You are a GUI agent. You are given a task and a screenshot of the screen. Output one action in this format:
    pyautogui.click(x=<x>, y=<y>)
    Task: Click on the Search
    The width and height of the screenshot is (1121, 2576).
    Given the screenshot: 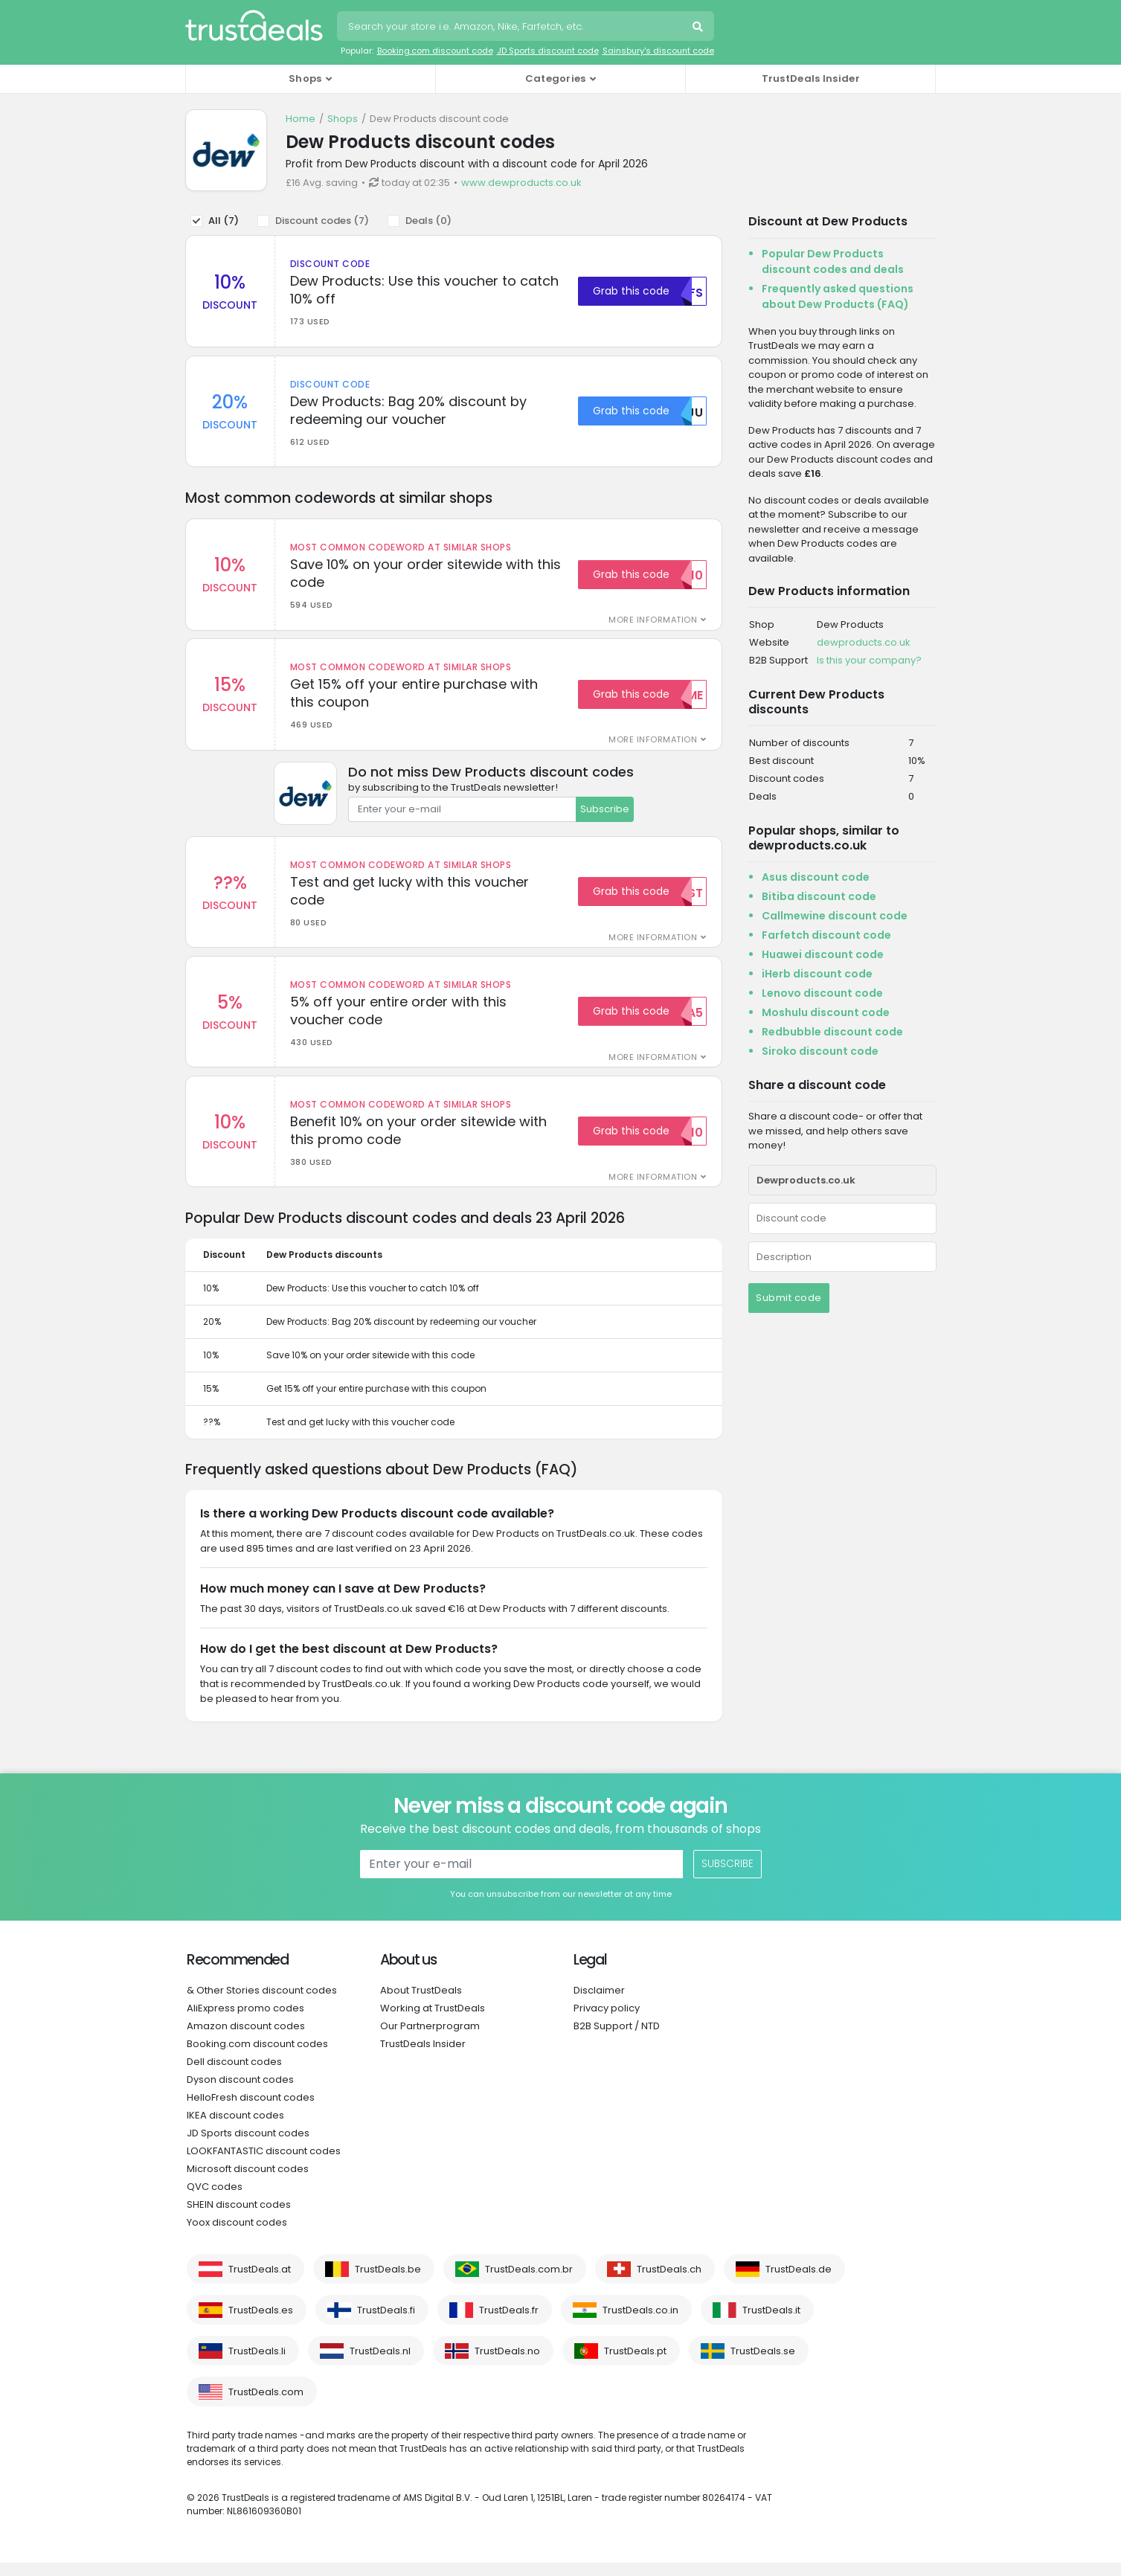 What is the action you would take?
    pyautogui.click(x=699, y=28)
    